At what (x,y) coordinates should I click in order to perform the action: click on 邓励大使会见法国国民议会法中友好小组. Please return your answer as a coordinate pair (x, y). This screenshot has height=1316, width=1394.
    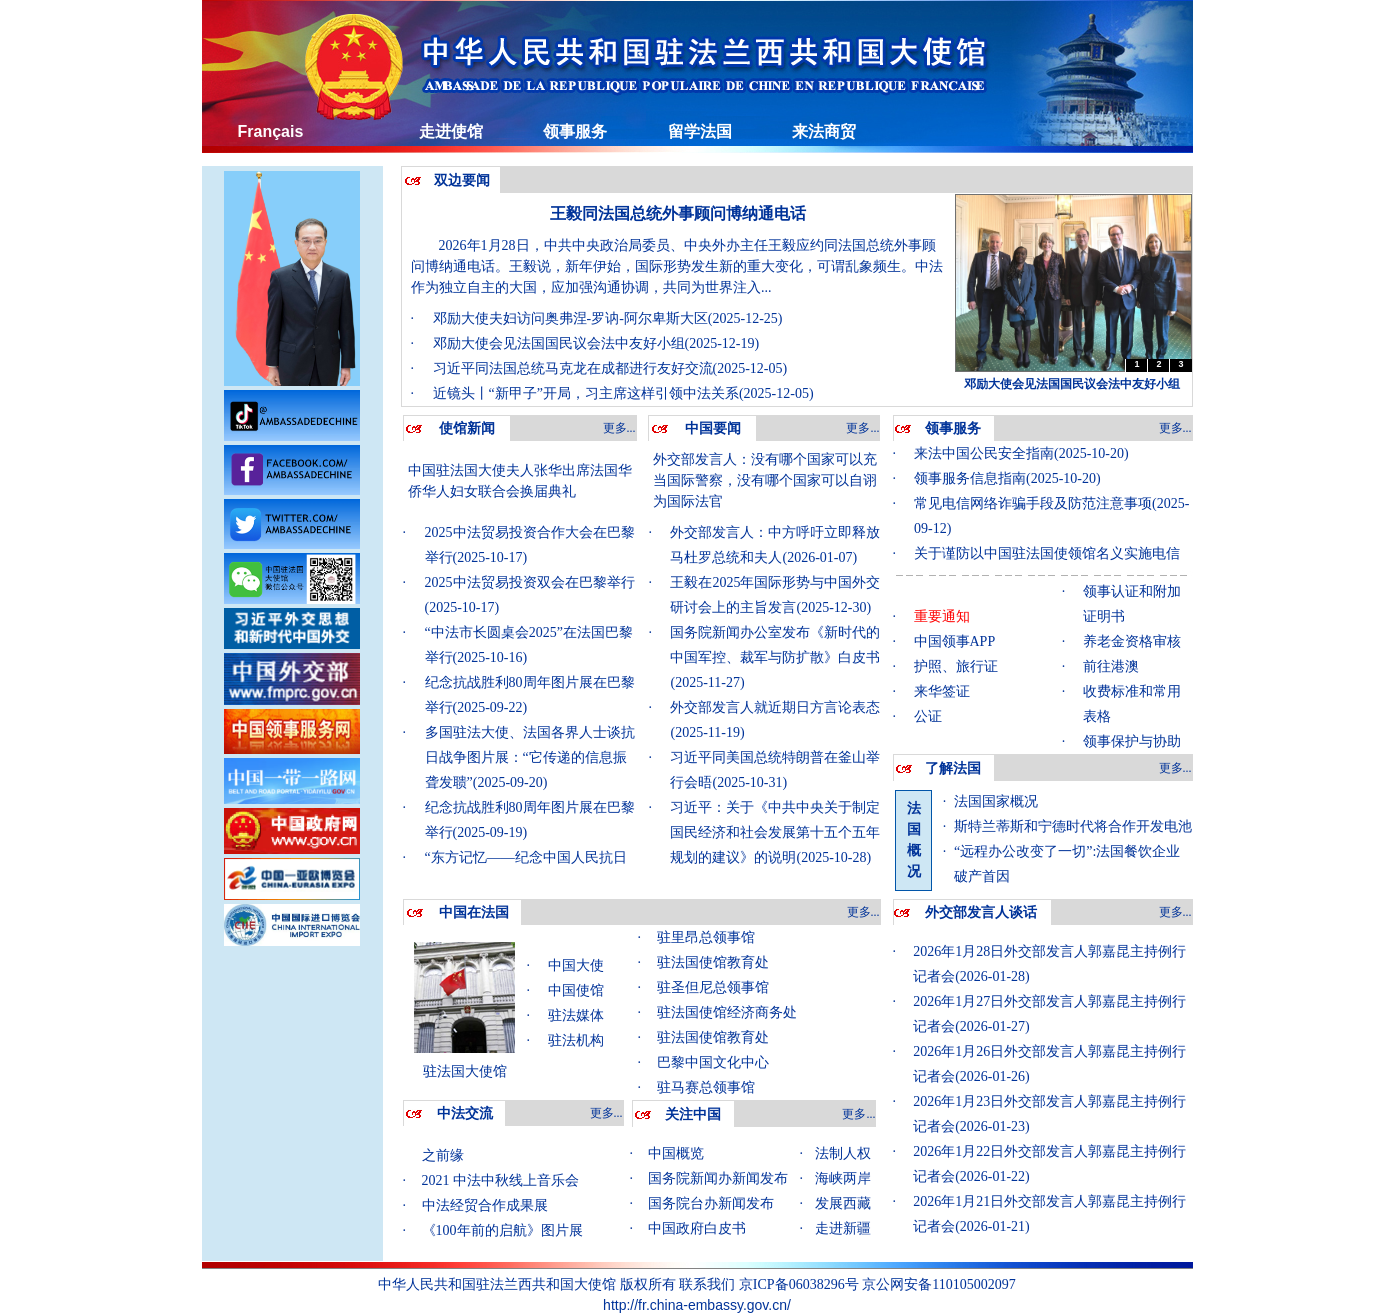
    Looking at the image, I should click on (559, 343).